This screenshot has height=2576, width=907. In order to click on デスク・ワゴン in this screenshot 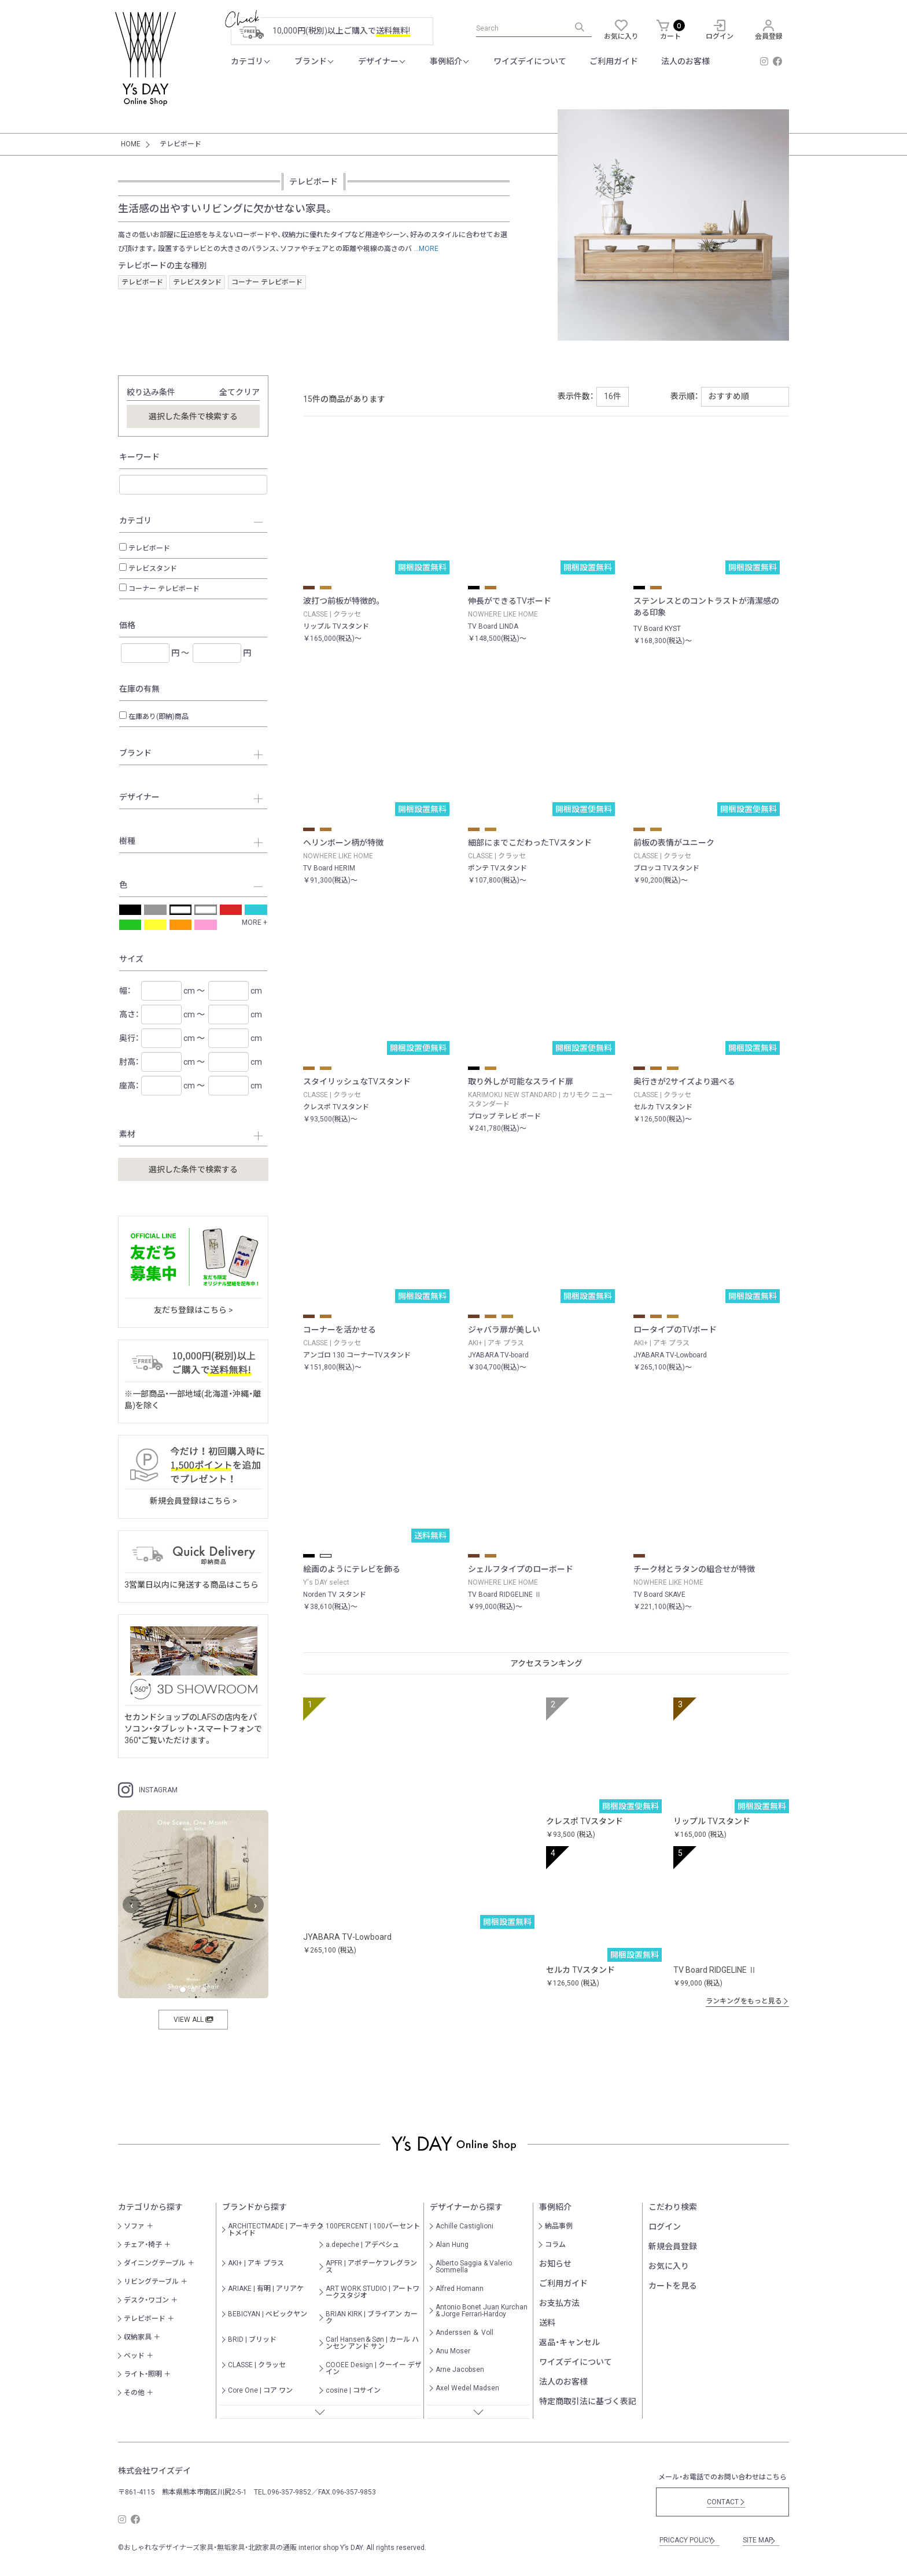, I will do `click(146, 2300)`.